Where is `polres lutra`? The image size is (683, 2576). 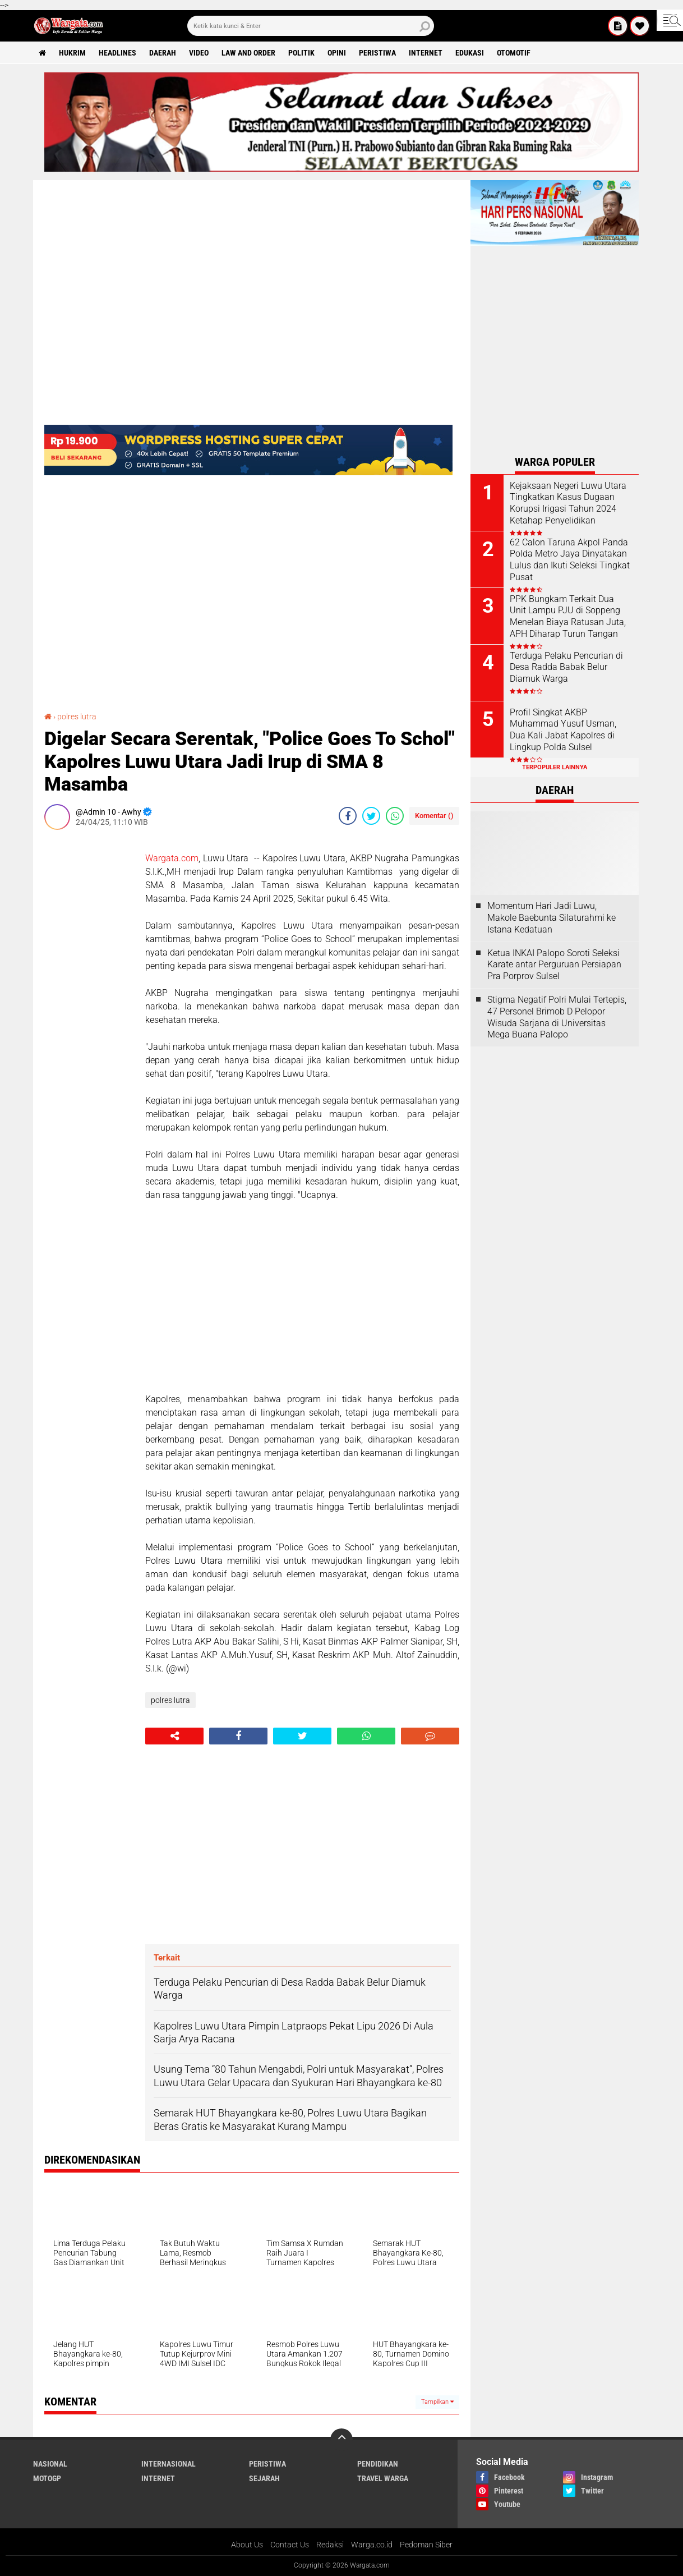
polres lutra is located at coordinates (76, 716).